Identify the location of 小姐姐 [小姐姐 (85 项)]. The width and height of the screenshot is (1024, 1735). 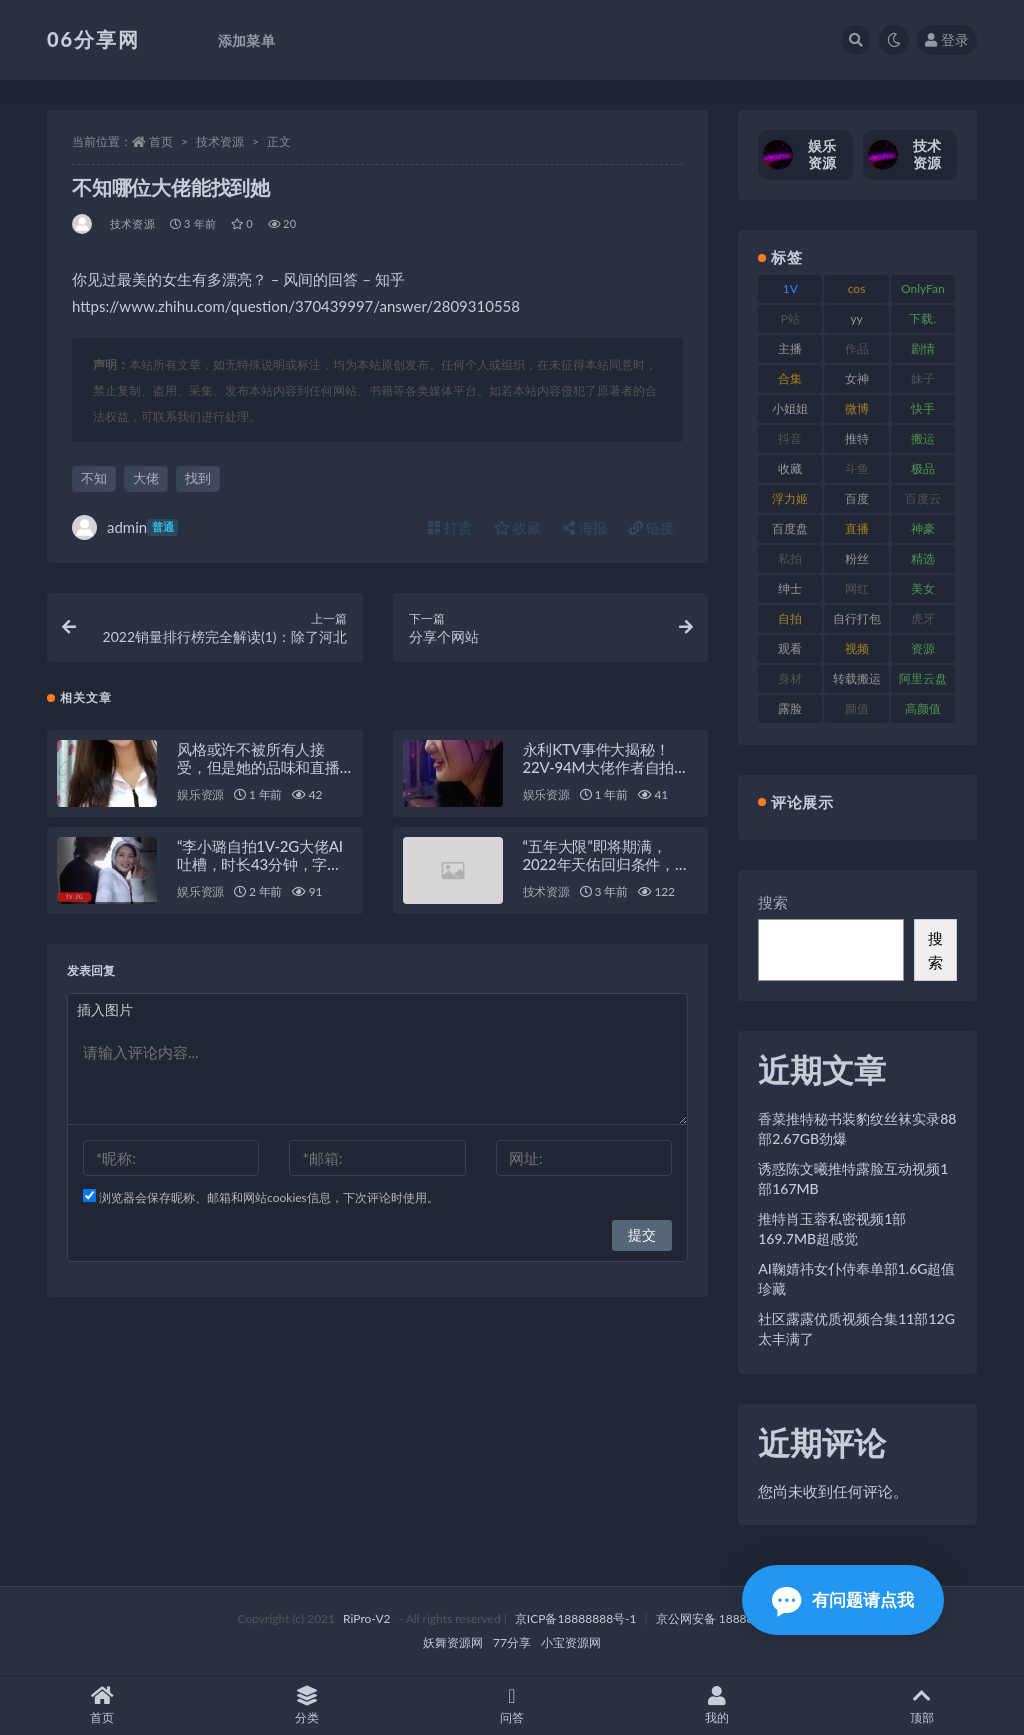
(790, 408).